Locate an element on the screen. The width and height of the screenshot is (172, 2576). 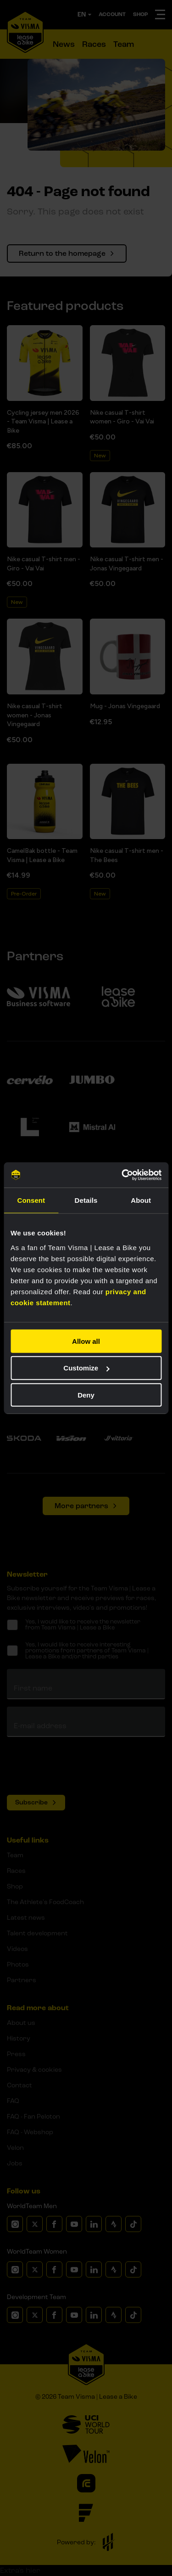
About [tab] is located at coordinates (141, 1200).